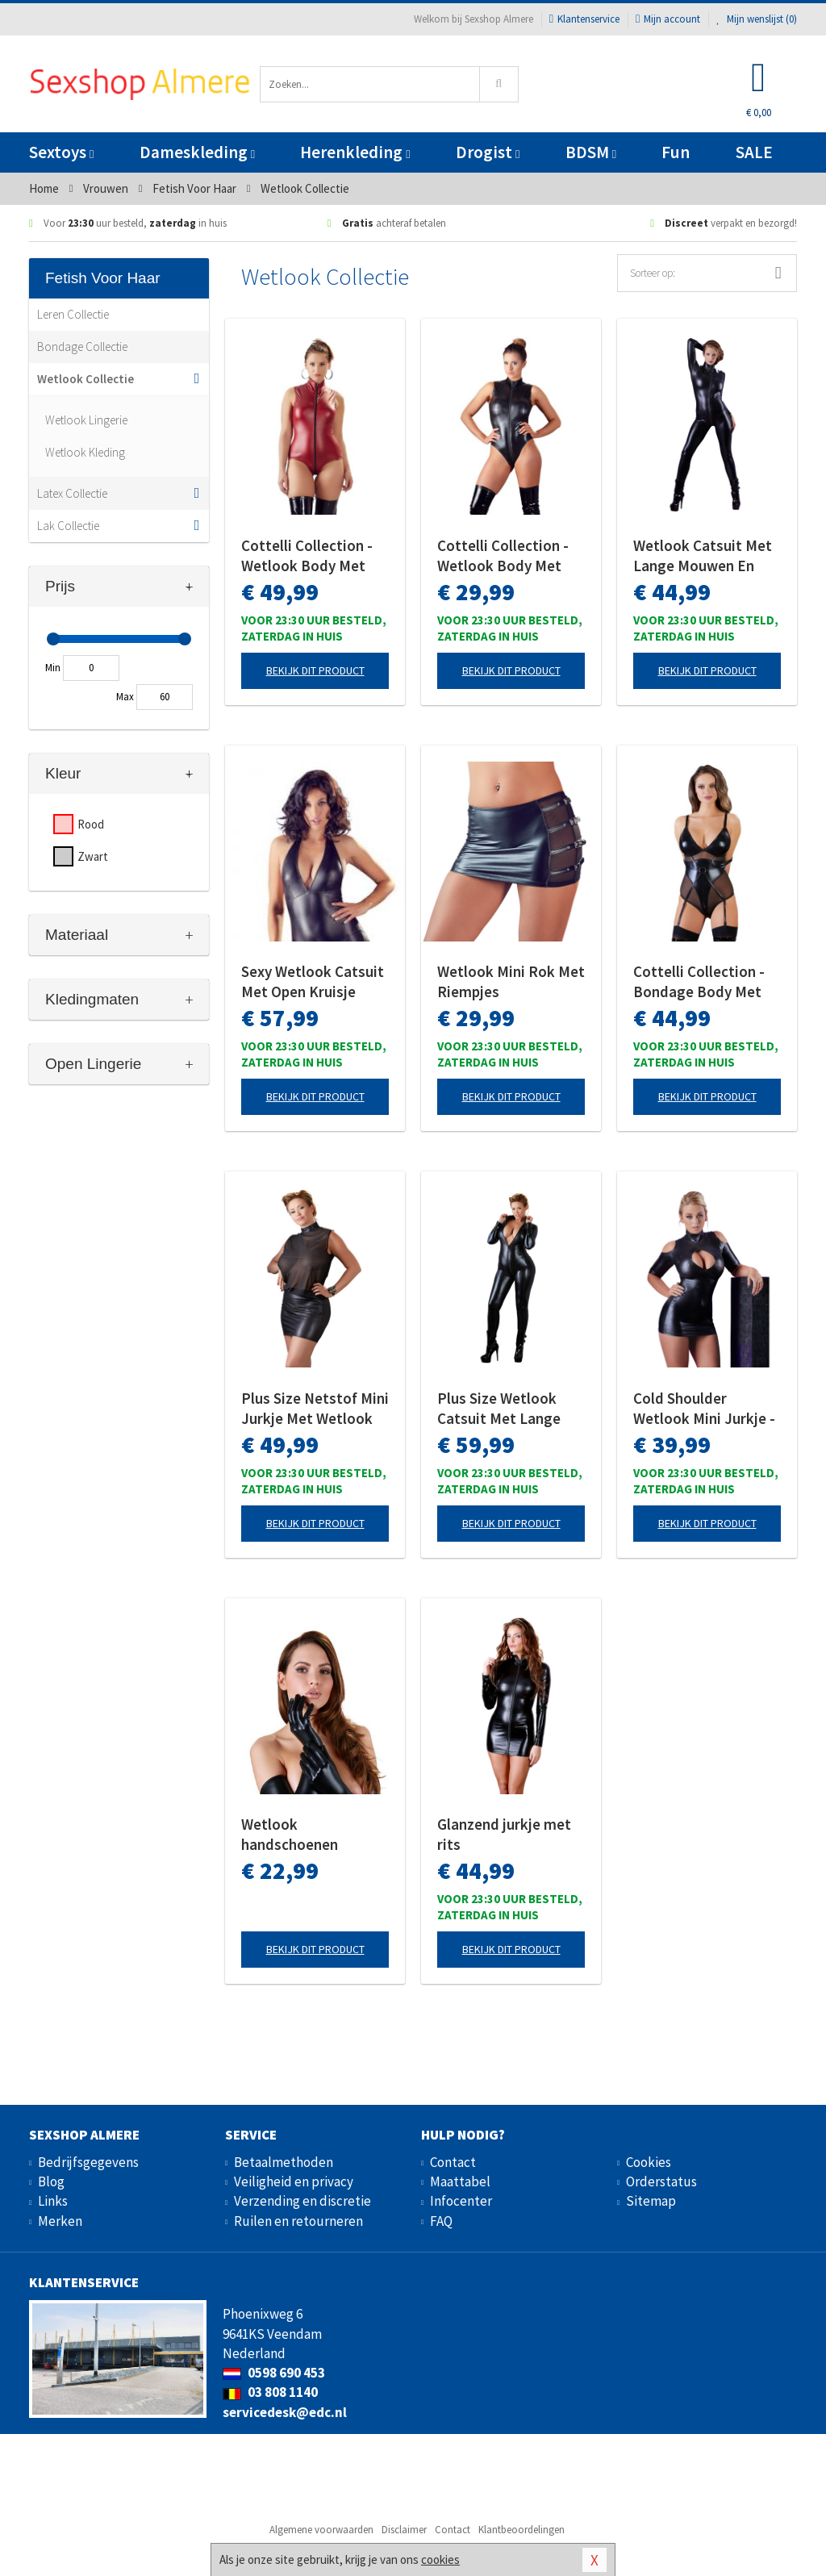  What do you see at coordinates (197, 152) in the screenshot?
I see `Dameskleding` at bounding box center [197, 152].